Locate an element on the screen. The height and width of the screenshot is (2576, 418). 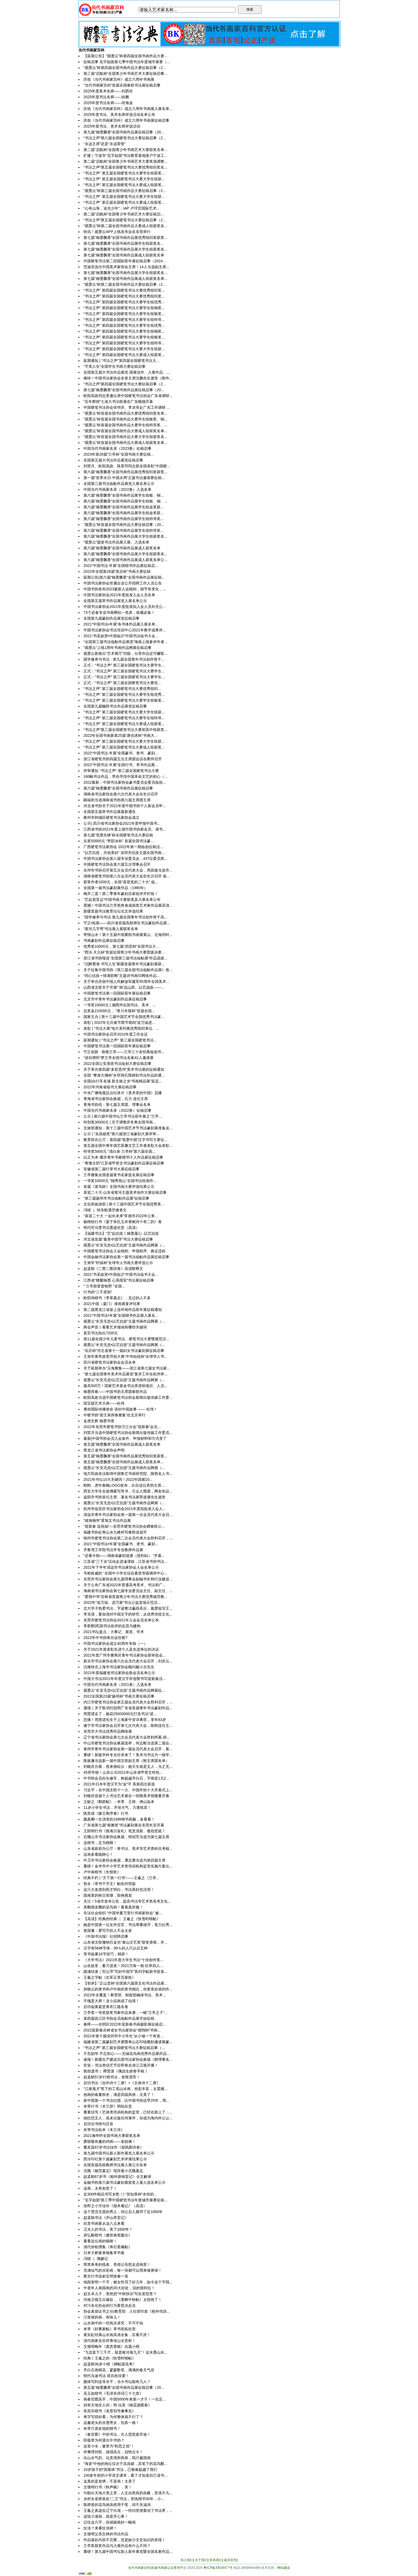
“书法之声” 第三届全国硬笔书法大赛成人组获奖... is located at coordinates (124, 724).